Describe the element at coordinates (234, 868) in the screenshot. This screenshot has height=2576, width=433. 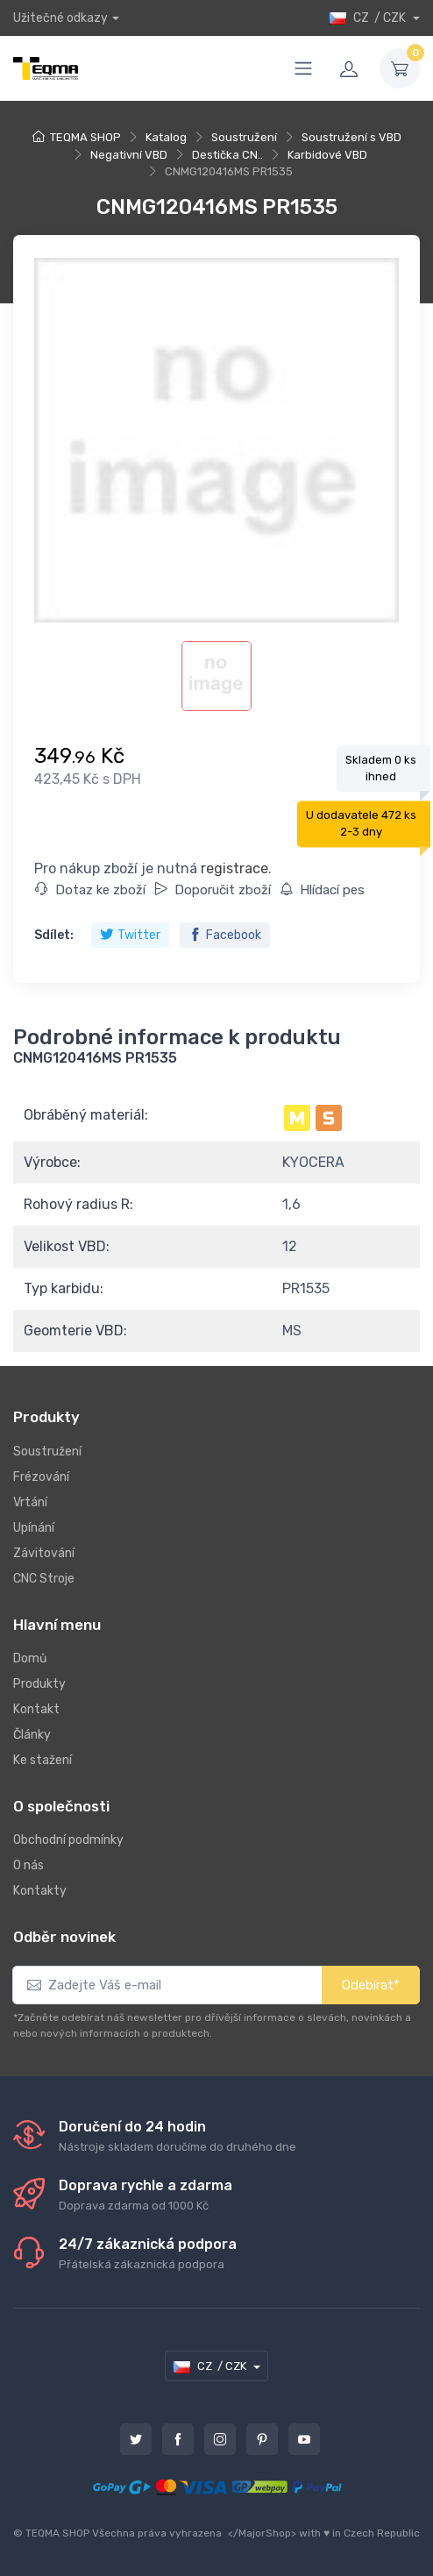
I see `registrace` at that location.